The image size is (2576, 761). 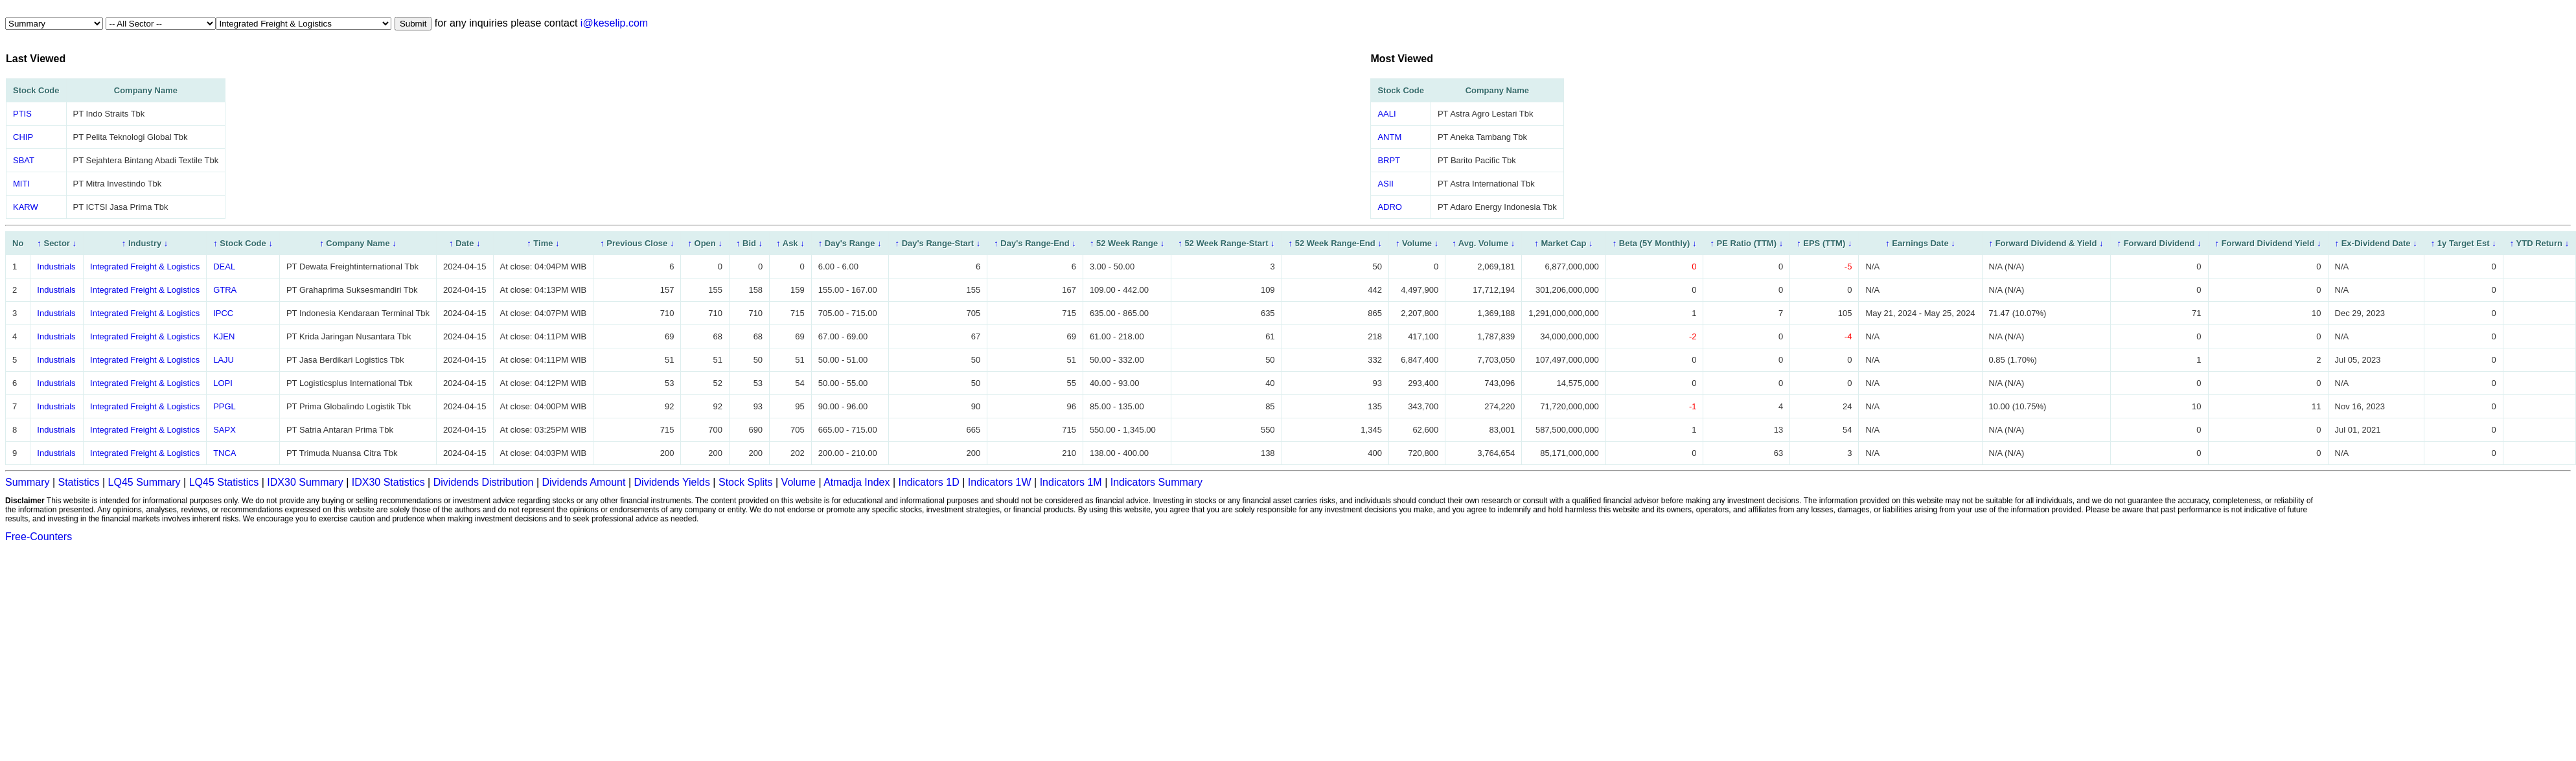 What do you see at coordinates (25, 207) in the screenshot?
I see `KARW` at bounding box center [25, 207].